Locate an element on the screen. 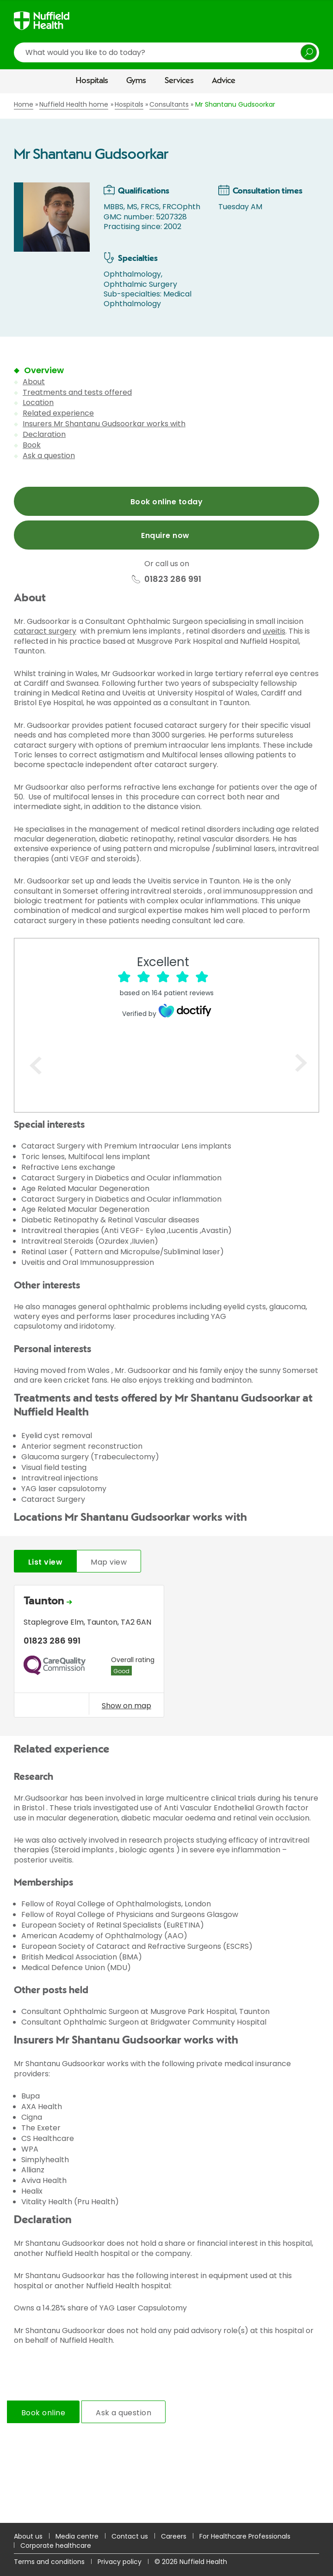 This screenshot has height=2576, width=333. Book is located at coordinates (32, 445).